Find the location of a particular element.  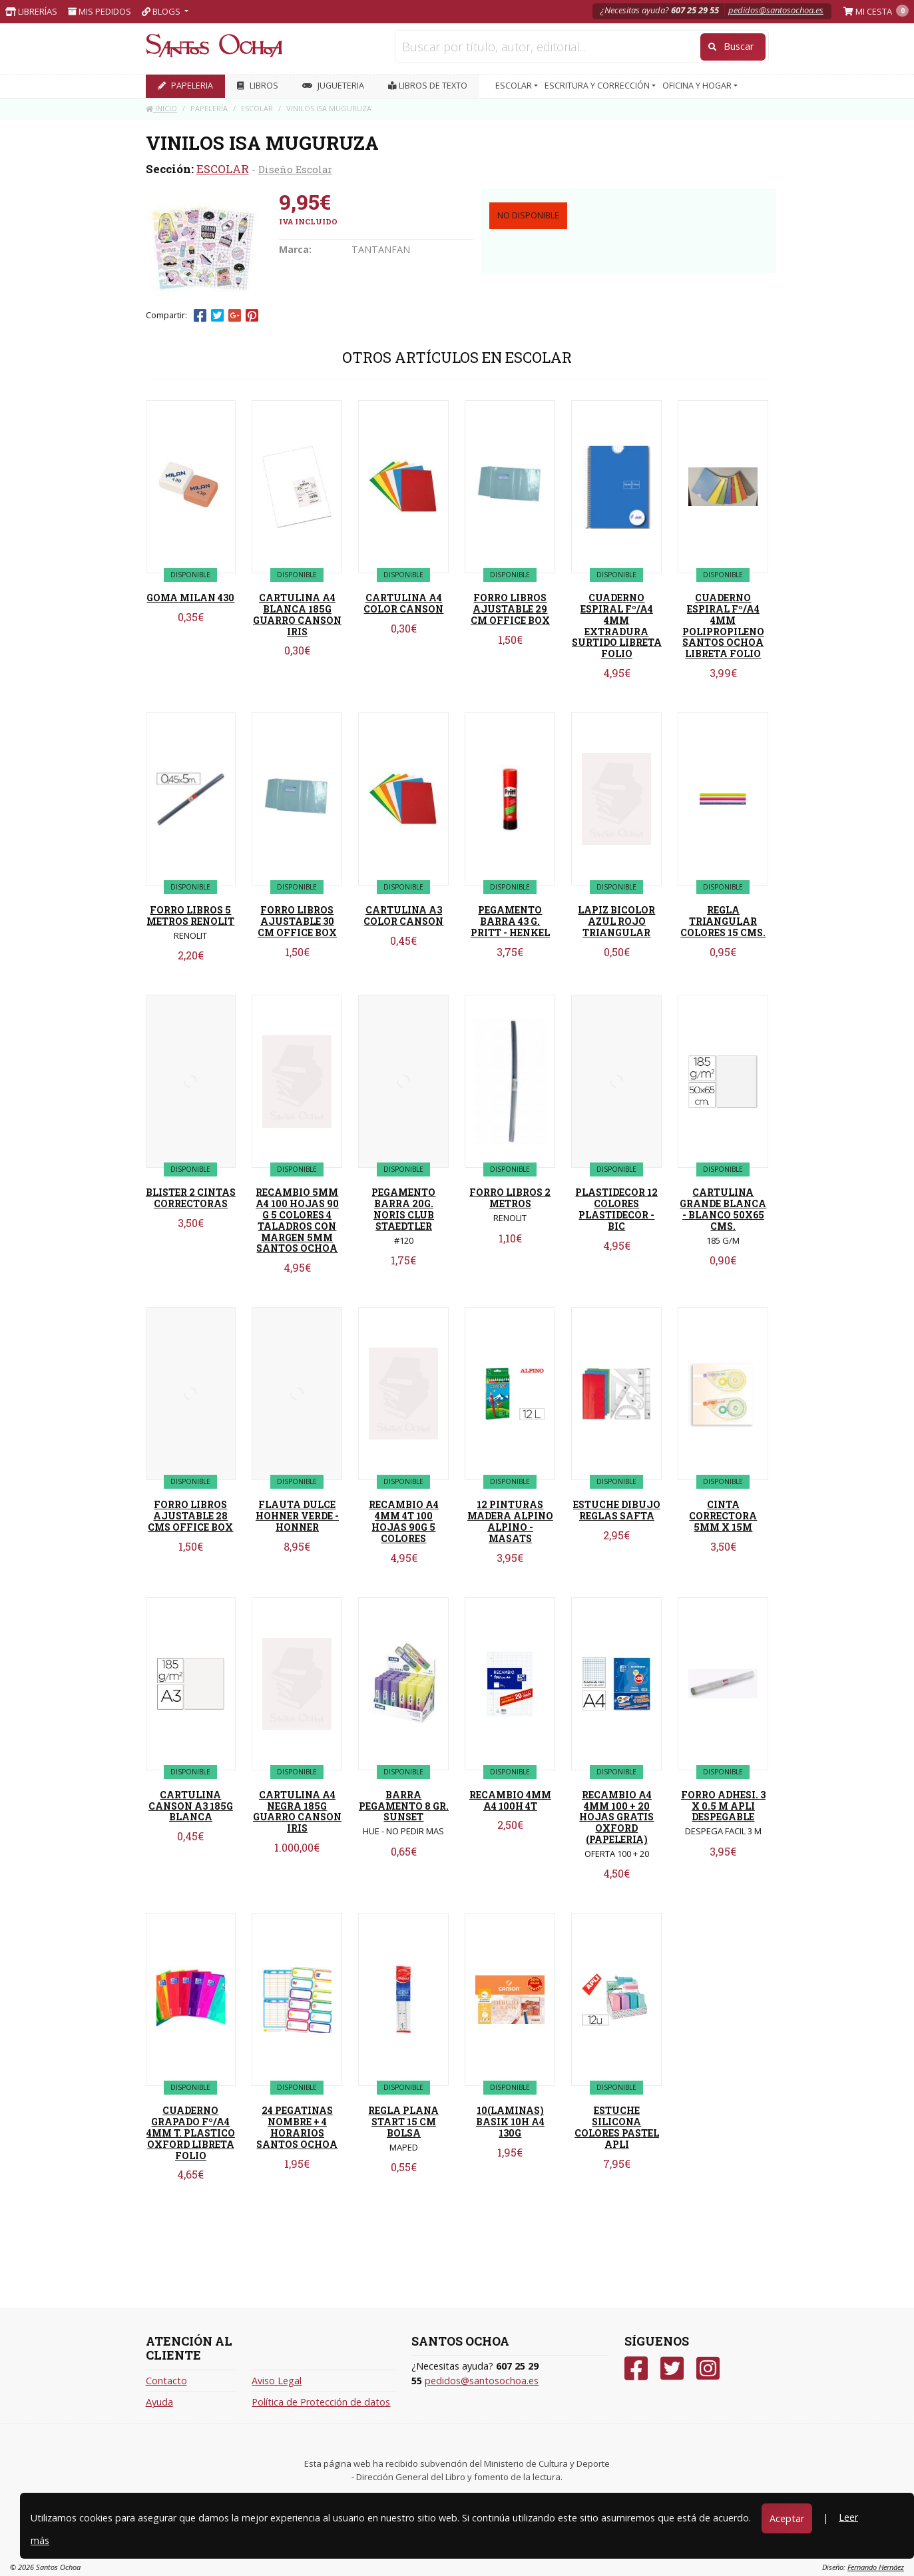

CARTULINA A4 NEGRA 185G GUARRO CANSON IRIS is located at coordinates (297, 1811).